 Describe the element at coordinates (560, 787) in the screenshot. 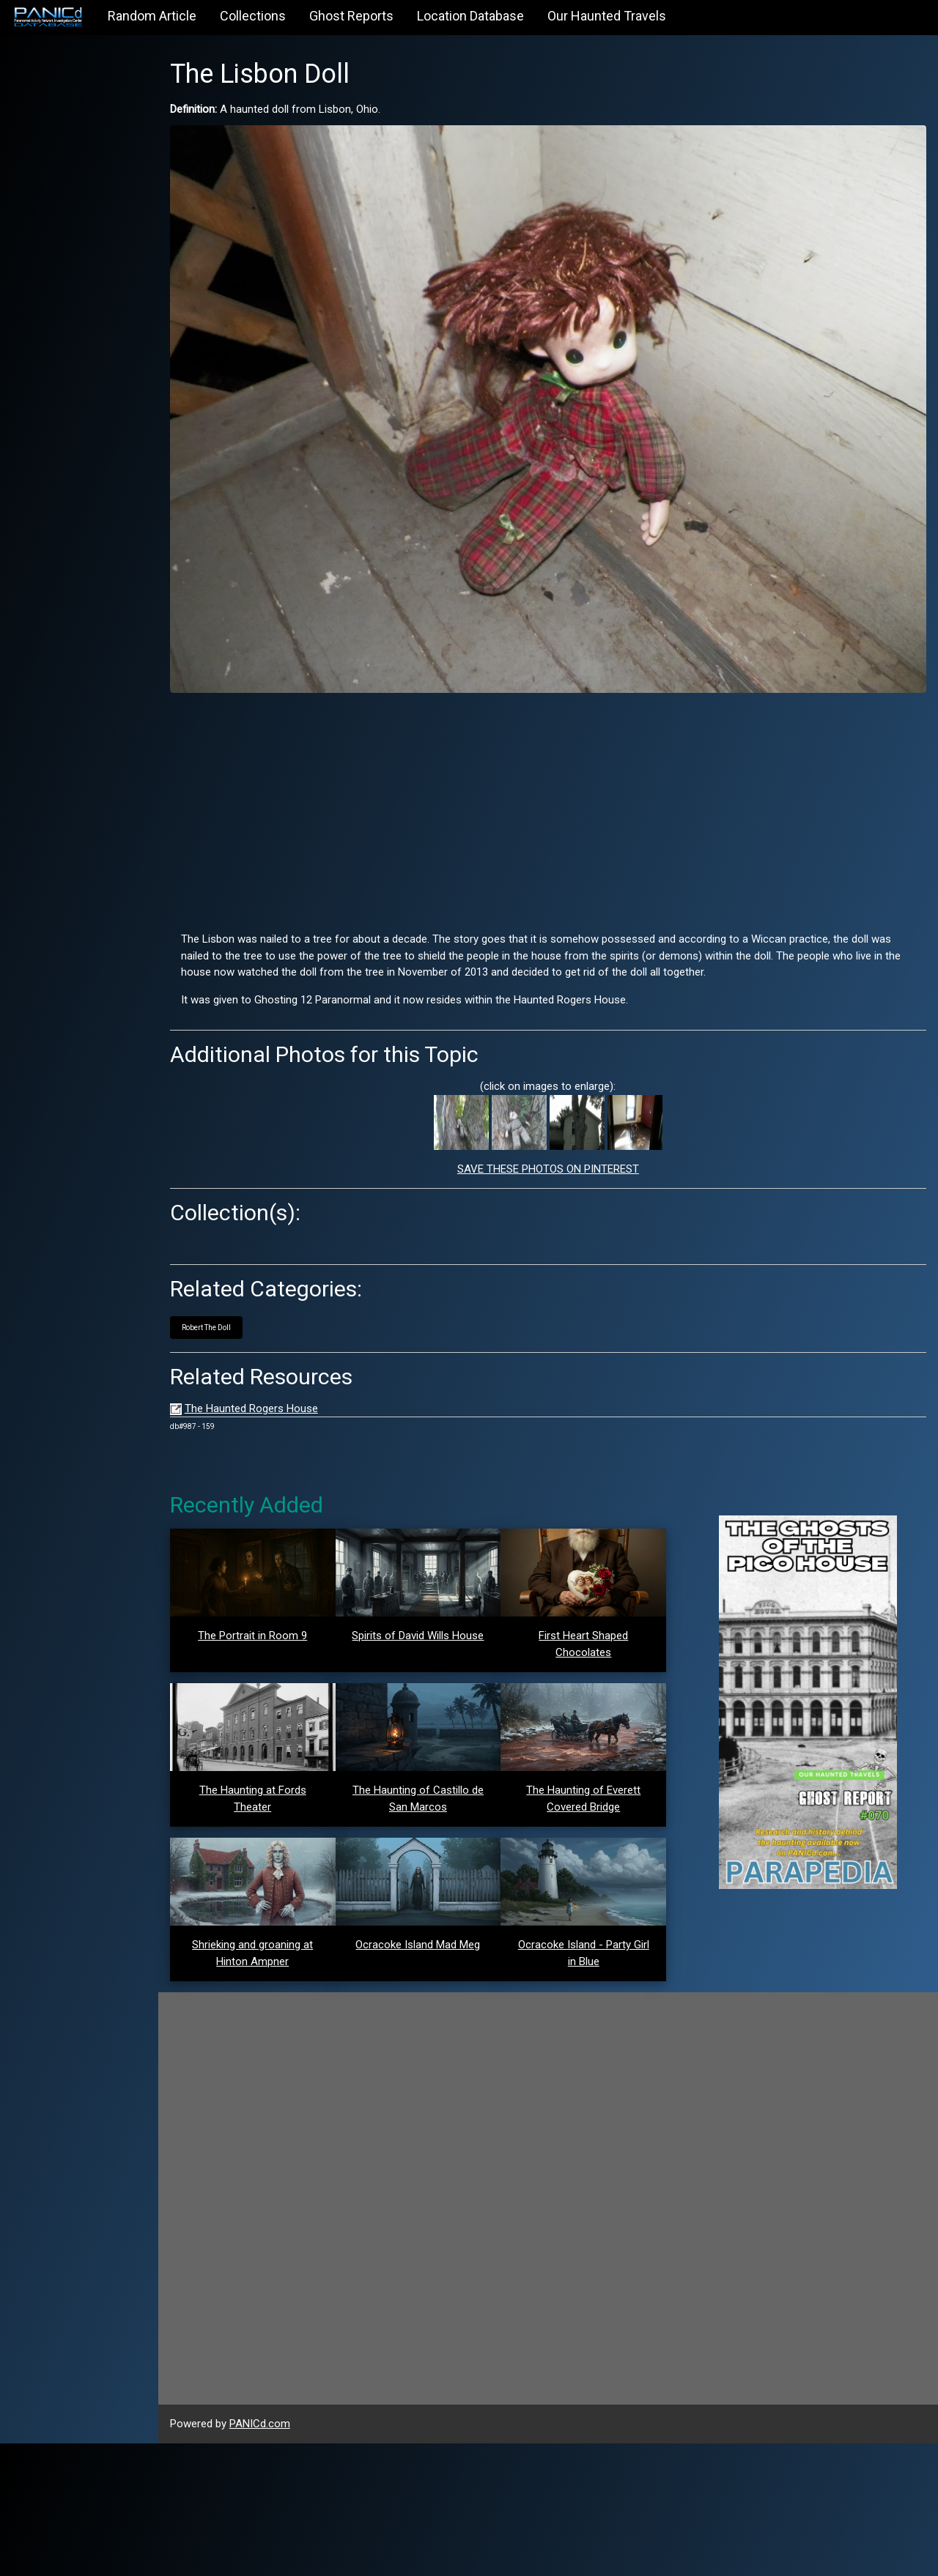

I see `[Advertisement]` at that location.